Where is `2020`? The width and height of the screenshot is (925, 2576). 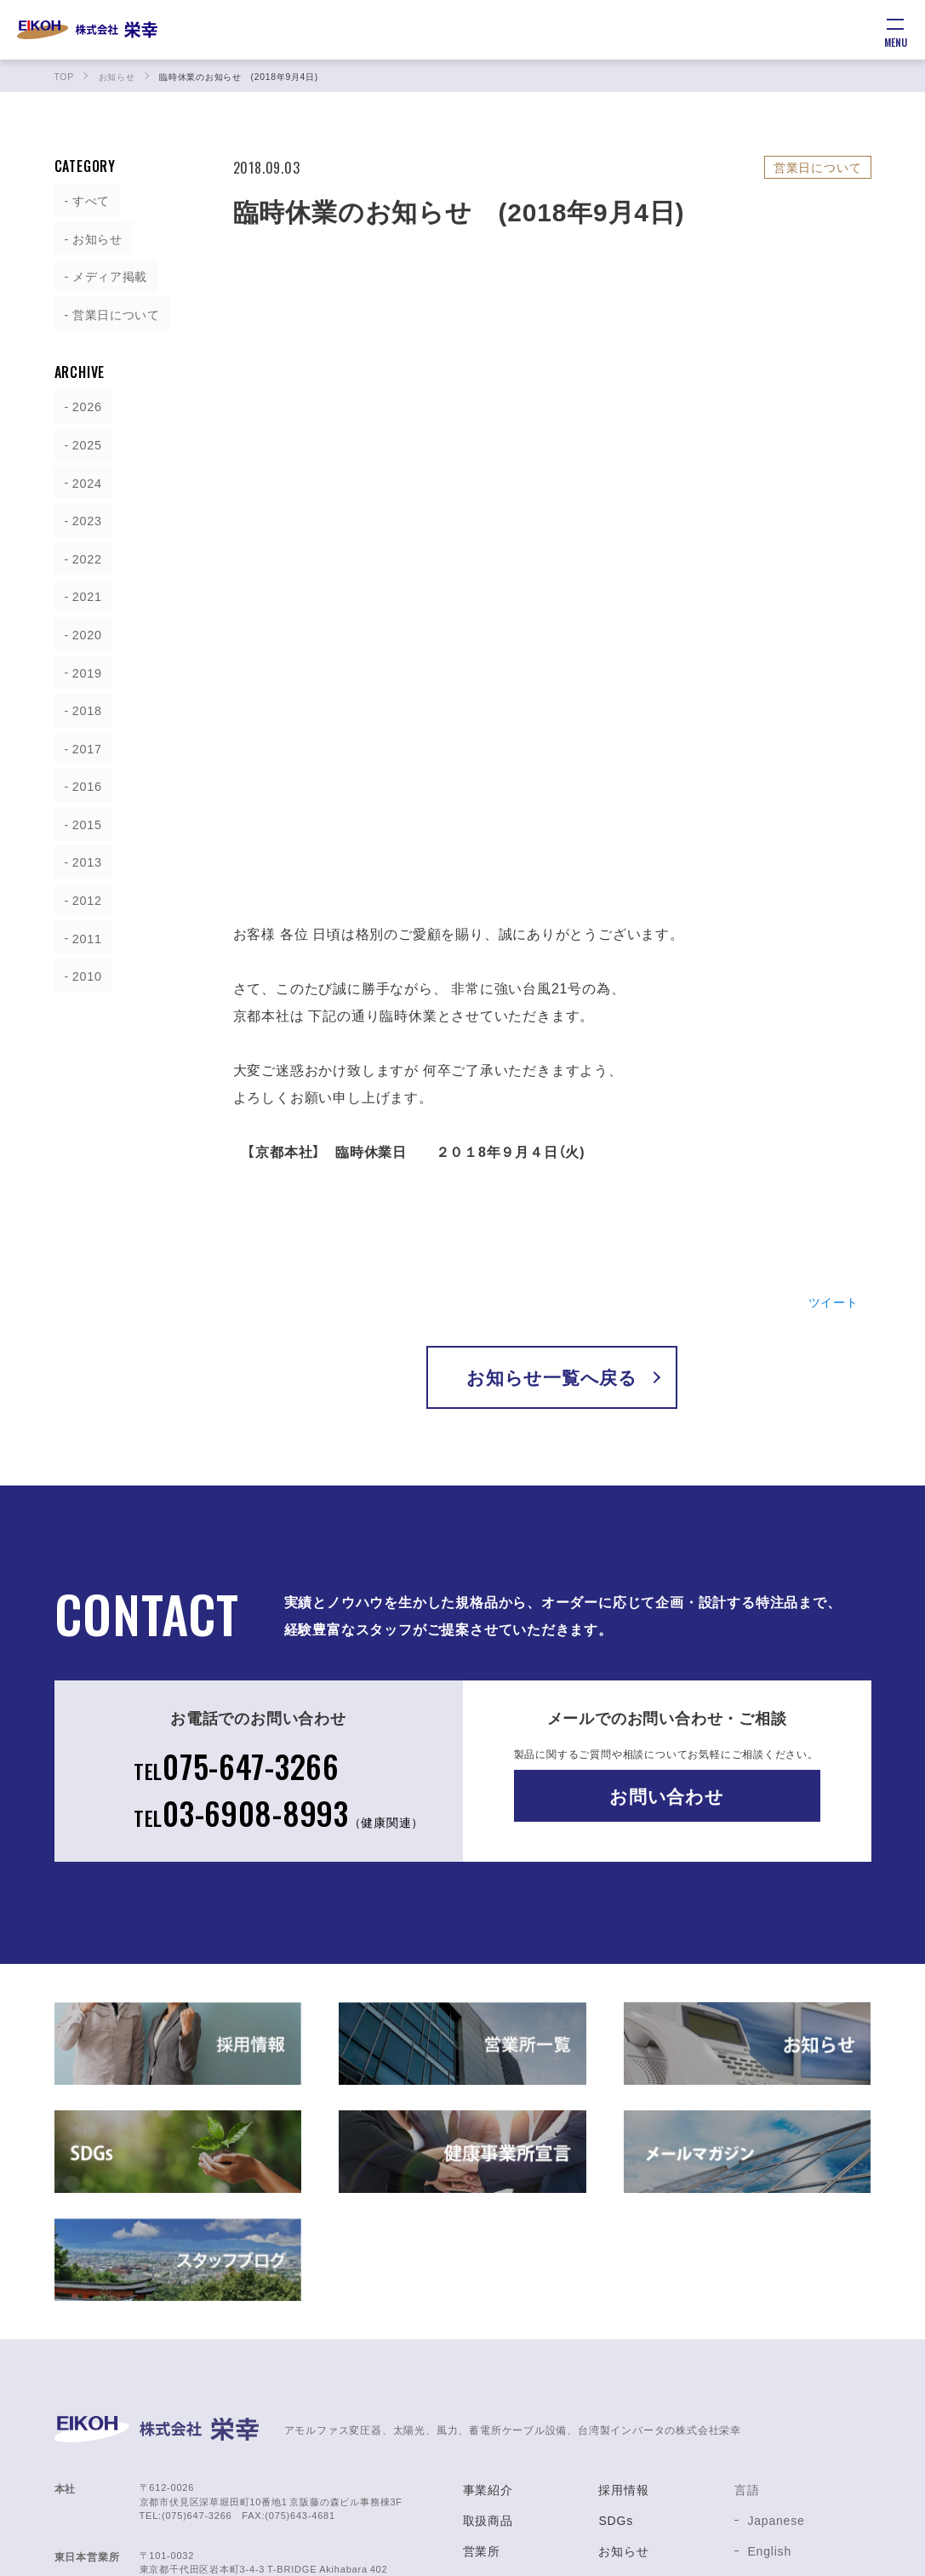 2020 is located at coordinates (79, 628).